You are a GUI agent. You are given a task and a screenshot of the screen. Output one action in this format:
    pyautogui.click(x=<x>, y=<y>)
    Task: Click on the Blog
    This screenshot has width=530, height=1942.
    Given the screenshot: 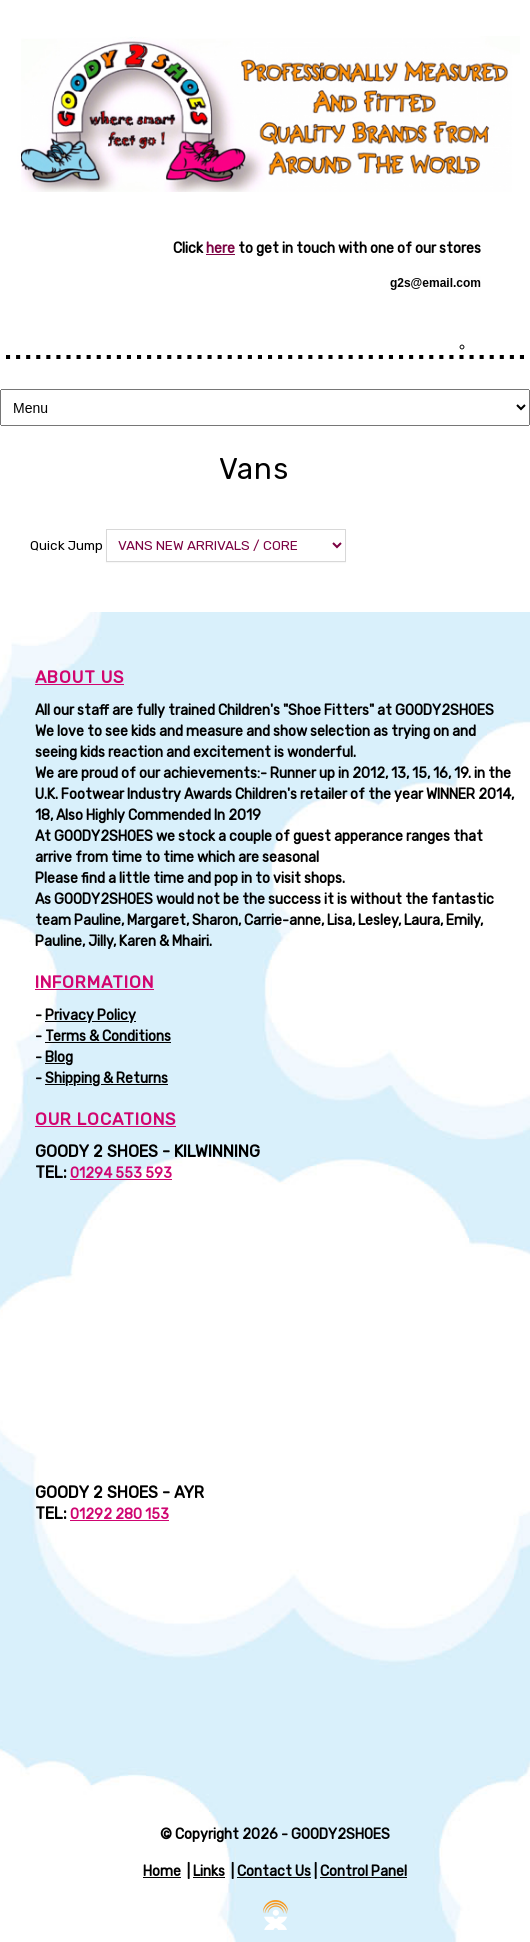 What is the action you would take?
    pyautogui.click(x=59, y=1057)
    